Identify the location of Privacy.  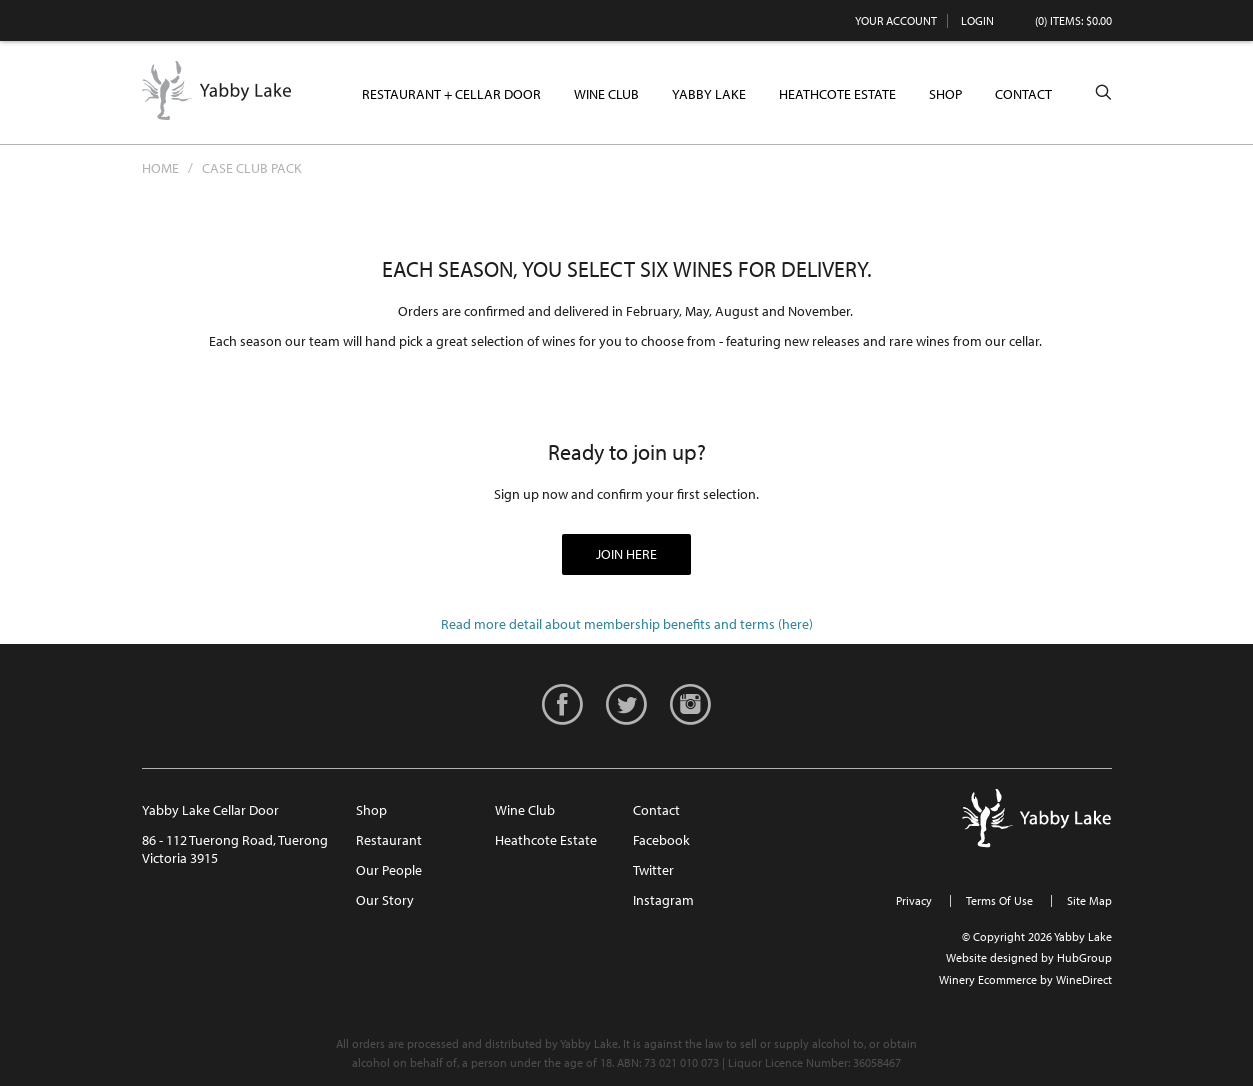
(914, 900).